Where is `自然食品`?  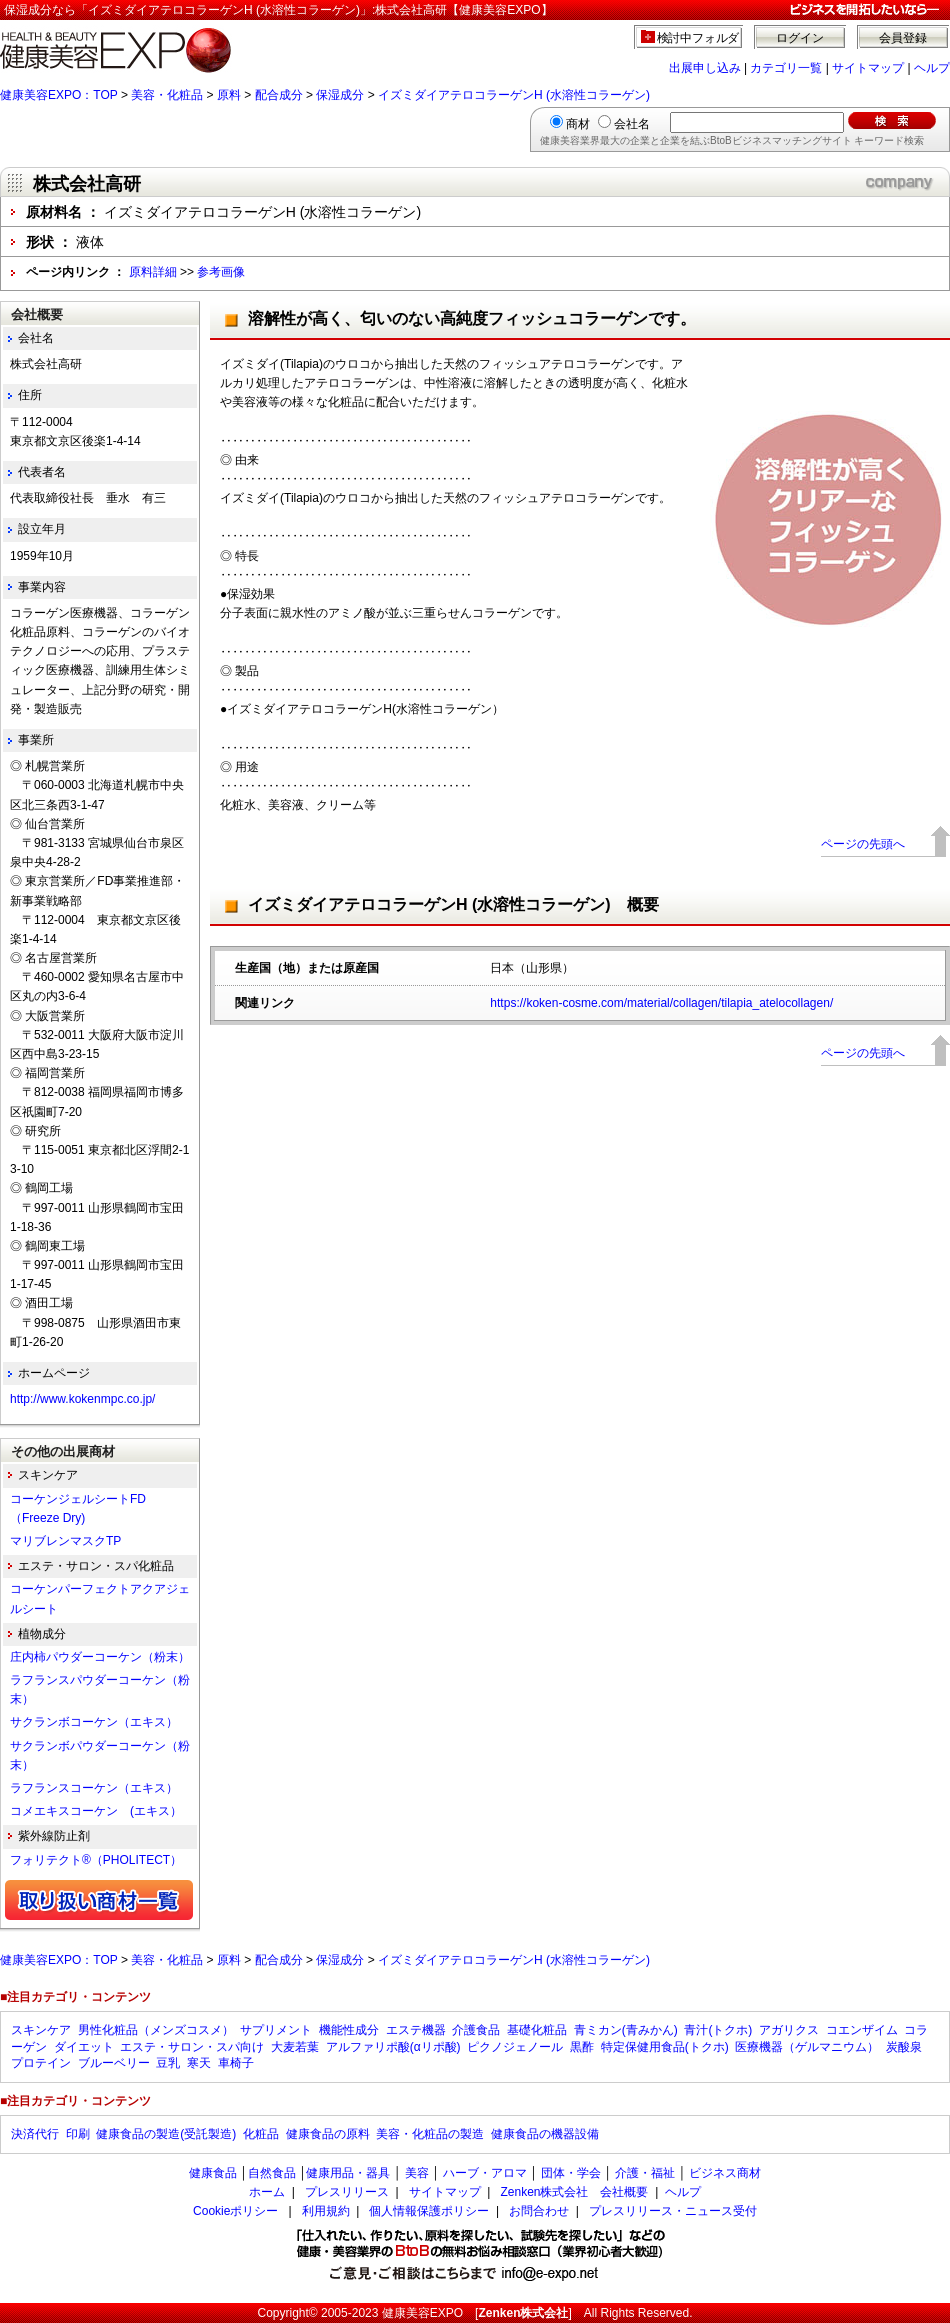 自然食品 is located at coordinates (272, 2173).